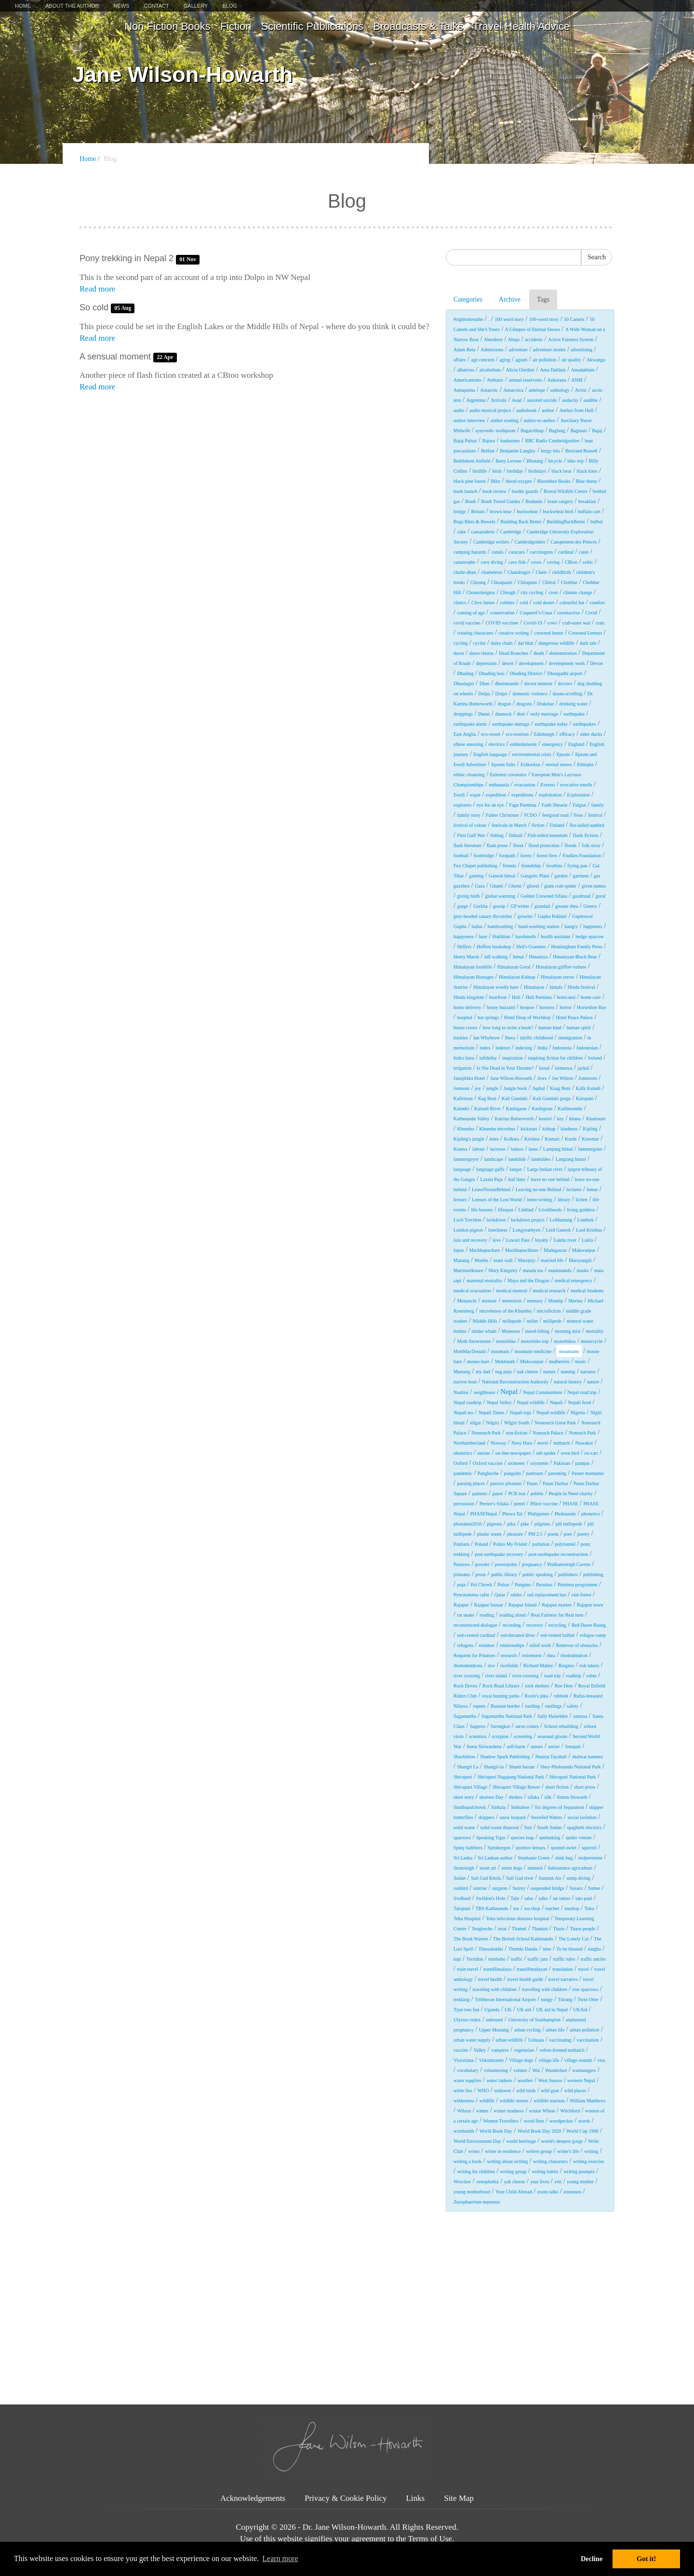 The width and height of the screenshot is (694, 2576). What do you see at coordinates (590, 1149) in the screenshot?
I see `lammergeier` at bounding box center [590, 1149].